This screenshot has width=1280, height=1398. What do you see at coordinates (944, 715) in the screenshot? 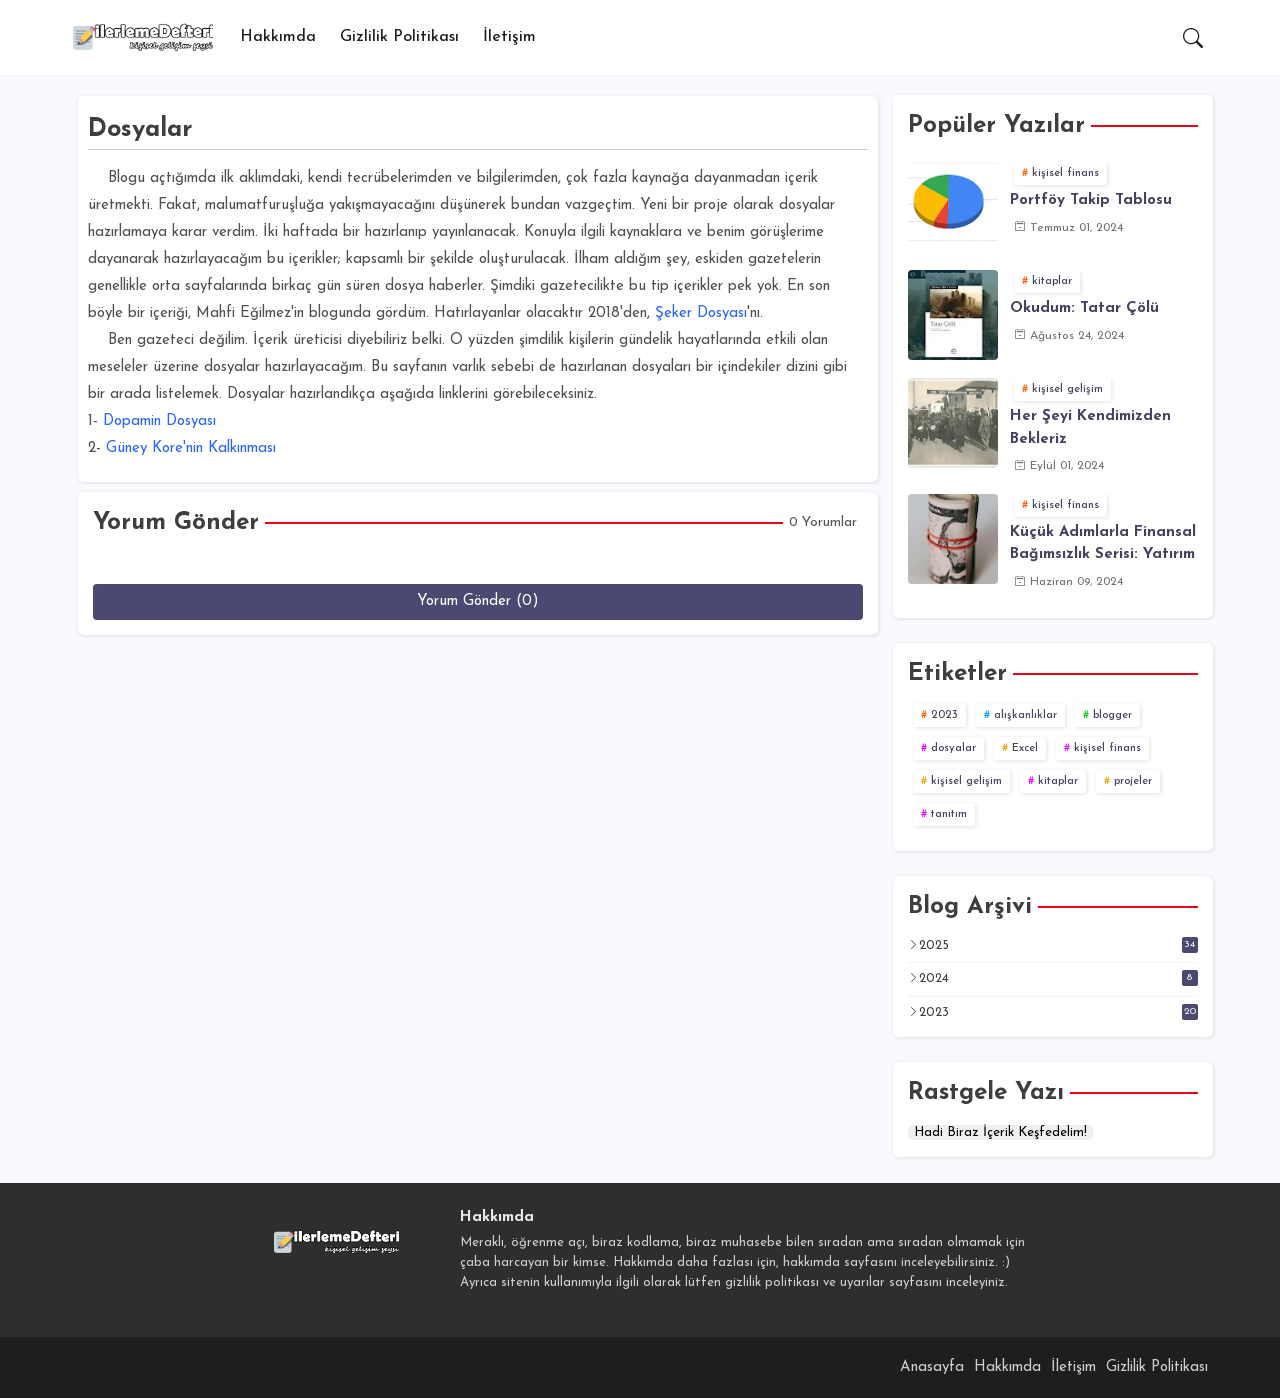
I see `2023` at bounding box center [944, 715].